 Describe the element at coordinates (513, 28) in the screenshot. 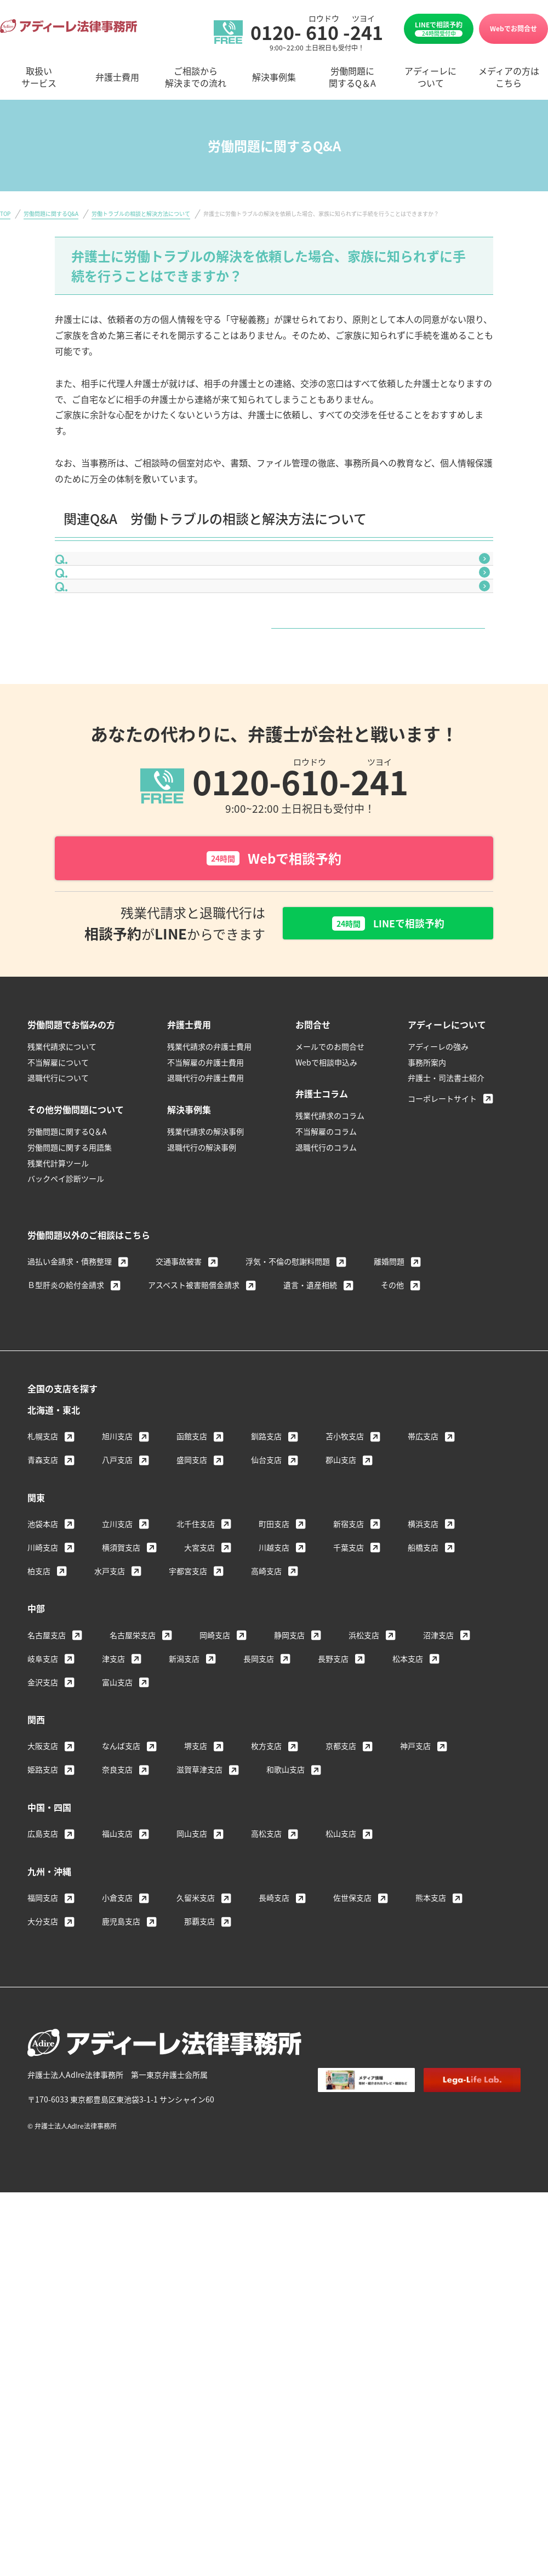

I see `Webでお問合せ` at that location.